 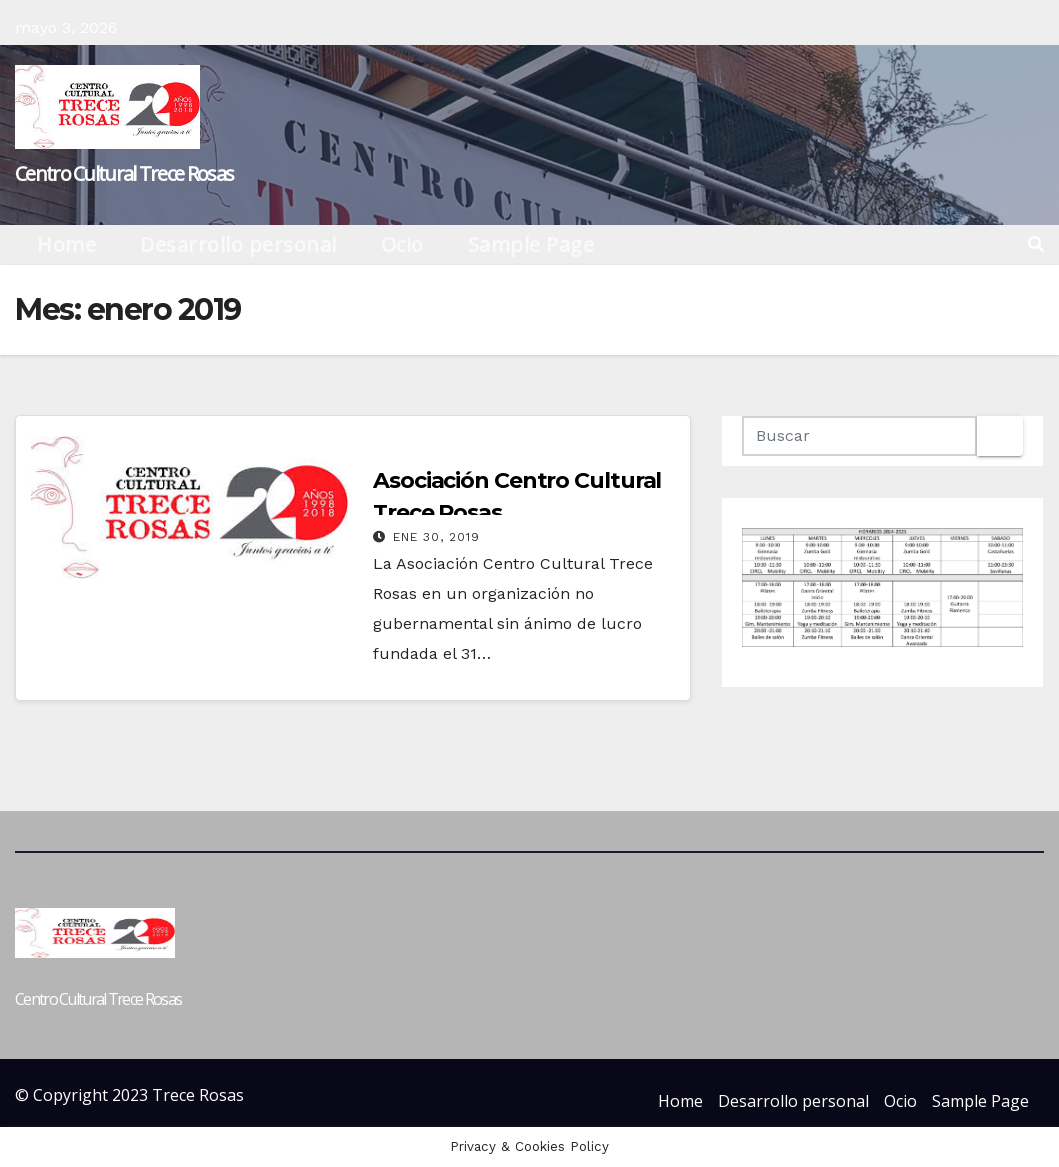 I want to click on Home, so click(x=66, y=244).